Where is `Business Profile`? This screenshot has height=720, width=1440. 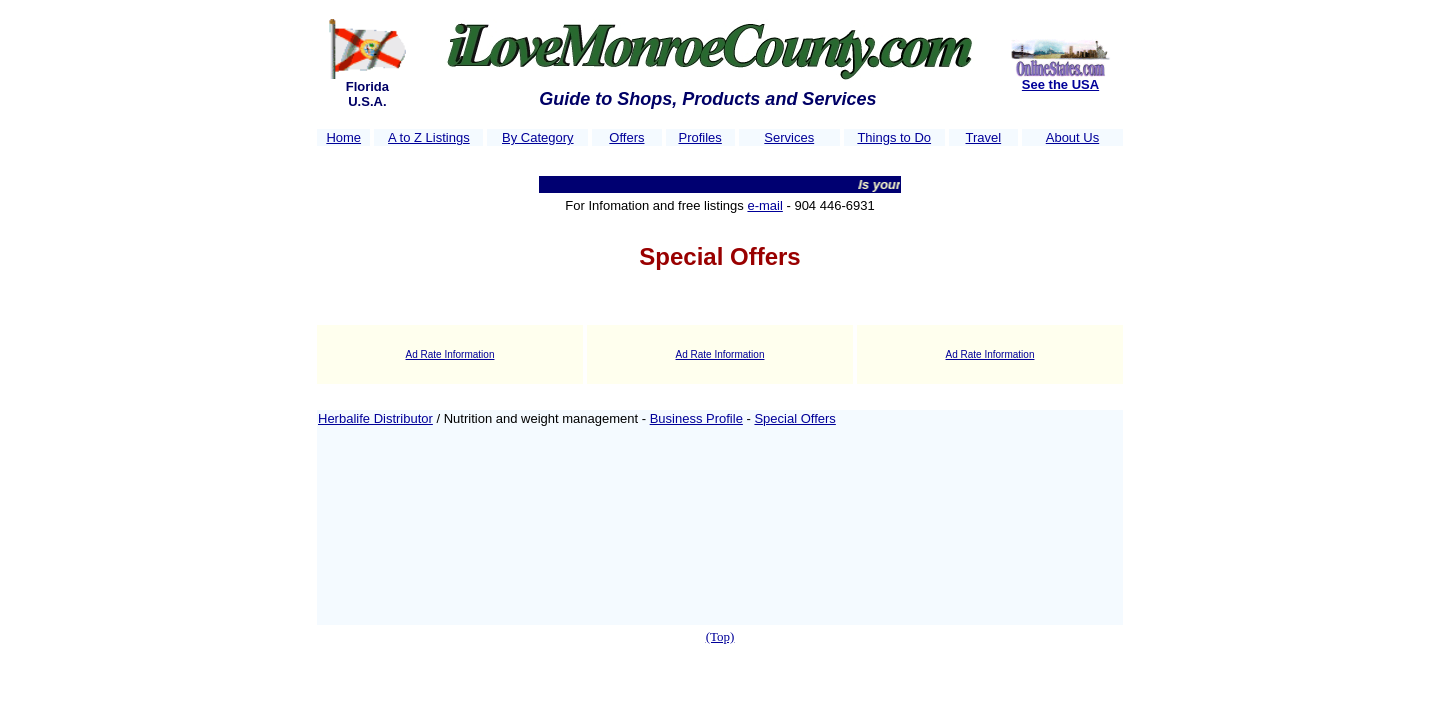 Business Profile is located at coordinates (696, 418).